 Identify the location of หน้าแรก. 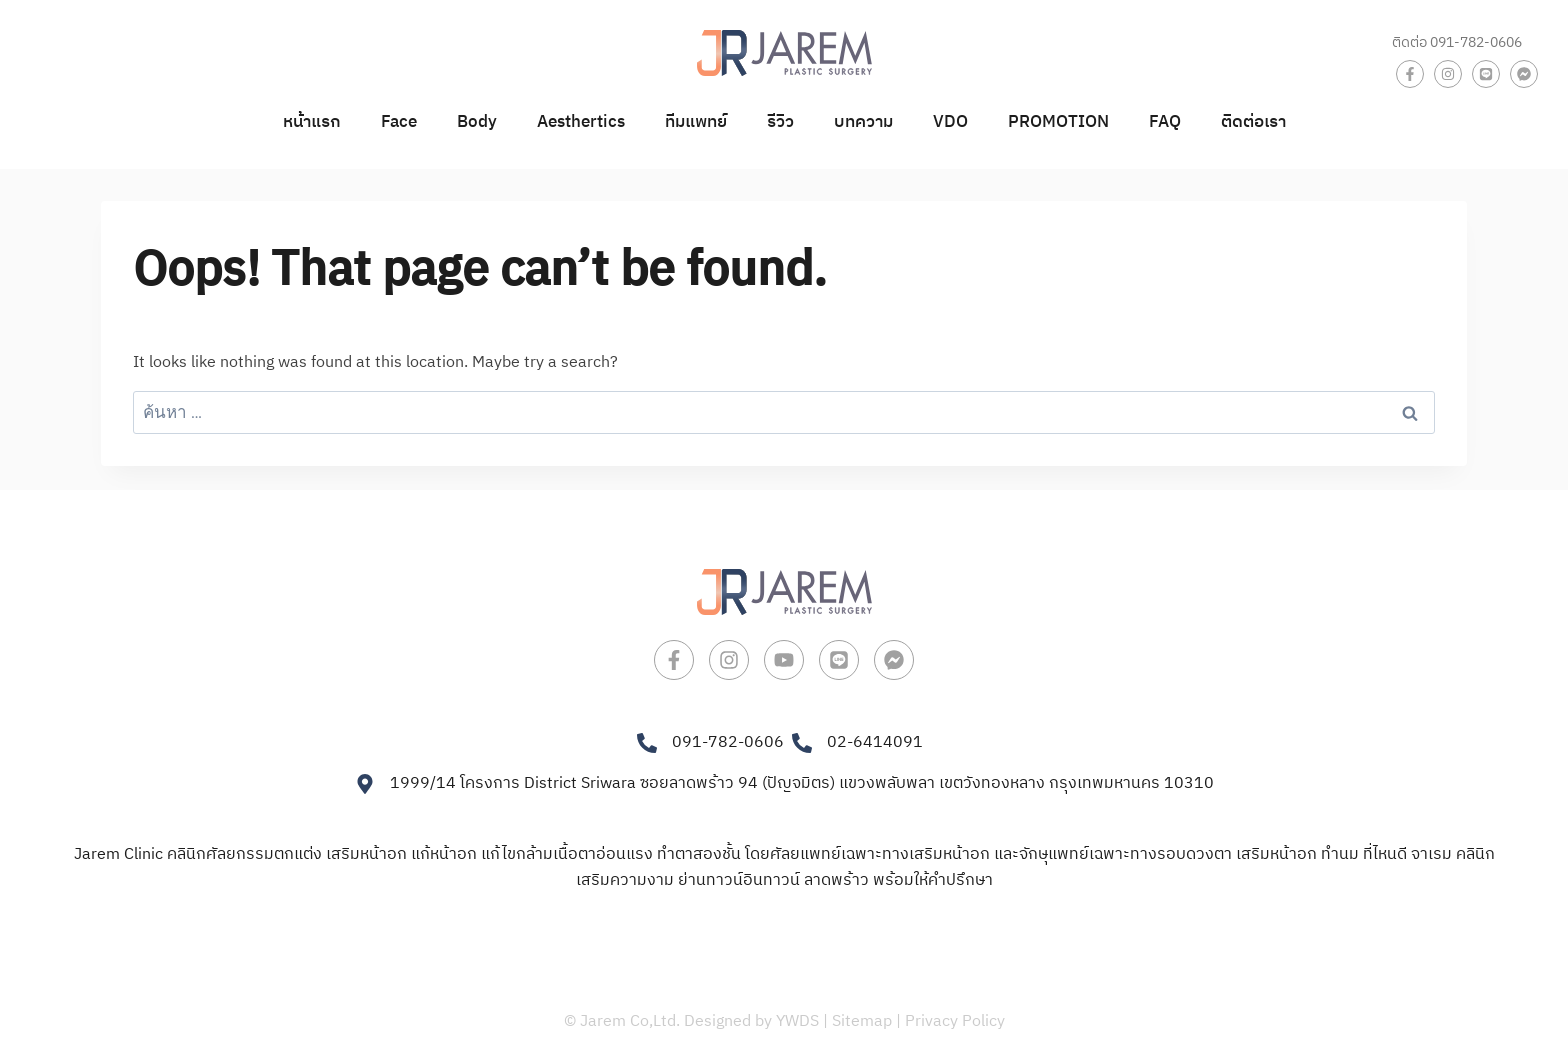
(312, 122).